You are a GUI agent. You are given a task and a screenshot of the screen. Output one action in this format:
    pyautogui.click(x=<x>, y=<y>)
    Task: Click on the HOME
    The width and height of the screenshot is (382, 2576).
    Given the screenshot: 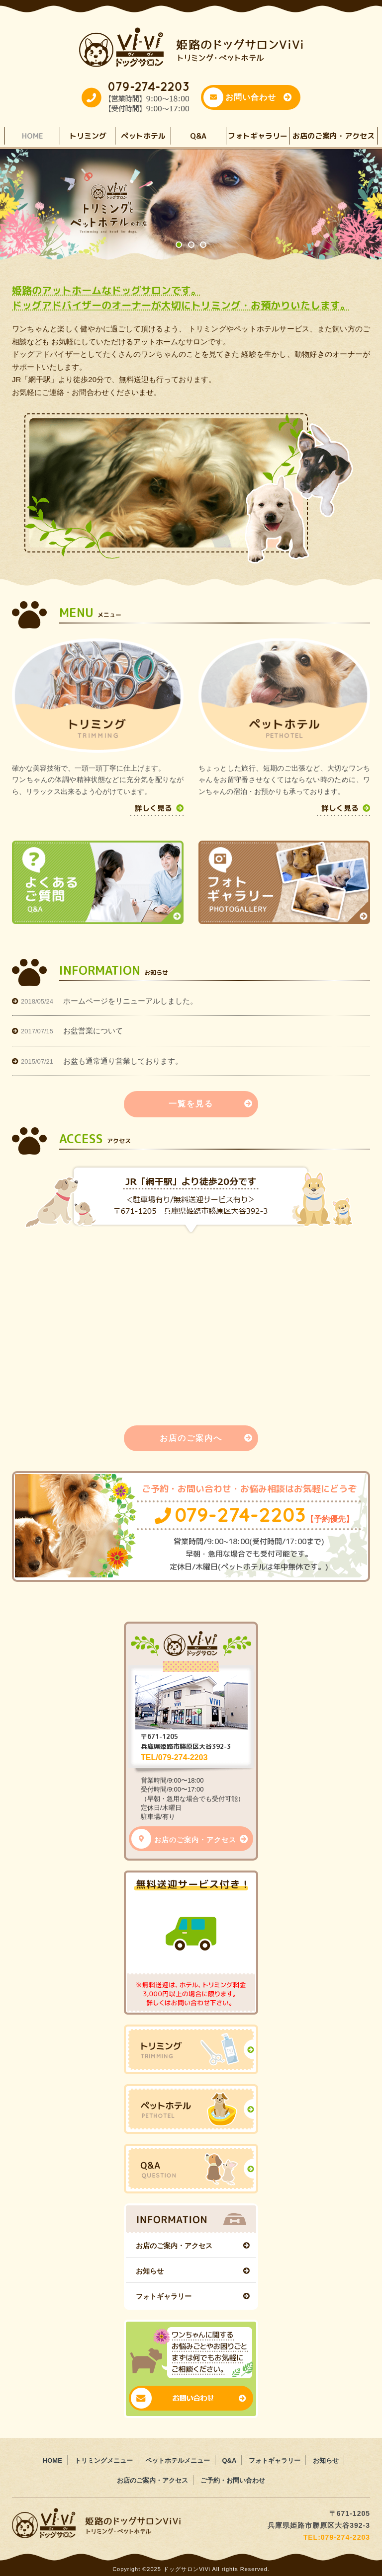 What is the action you would take?
    pyautogui.click(x=32, y=136)
    